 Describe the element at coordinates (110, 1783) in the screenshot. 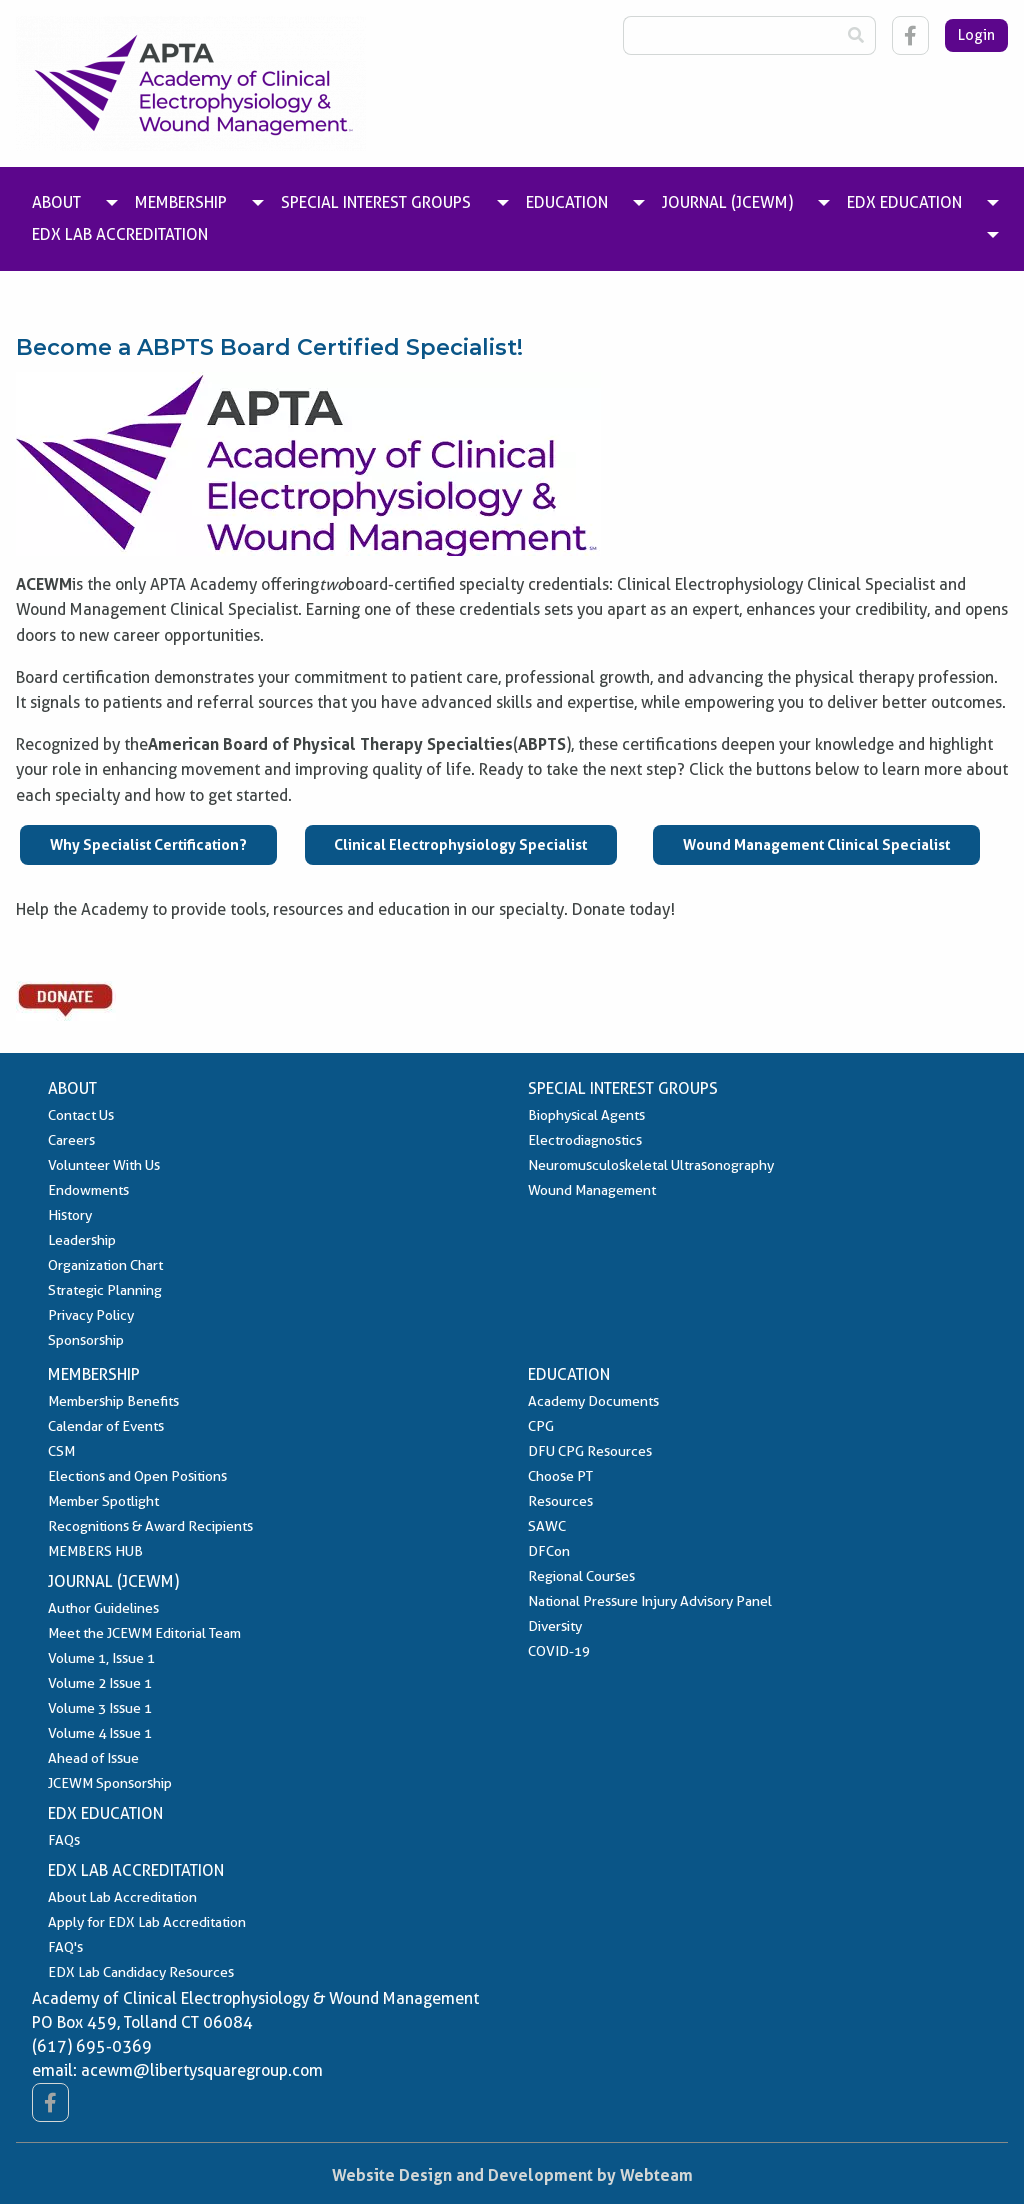

I see `JCEWM Sponsorship` at that location.